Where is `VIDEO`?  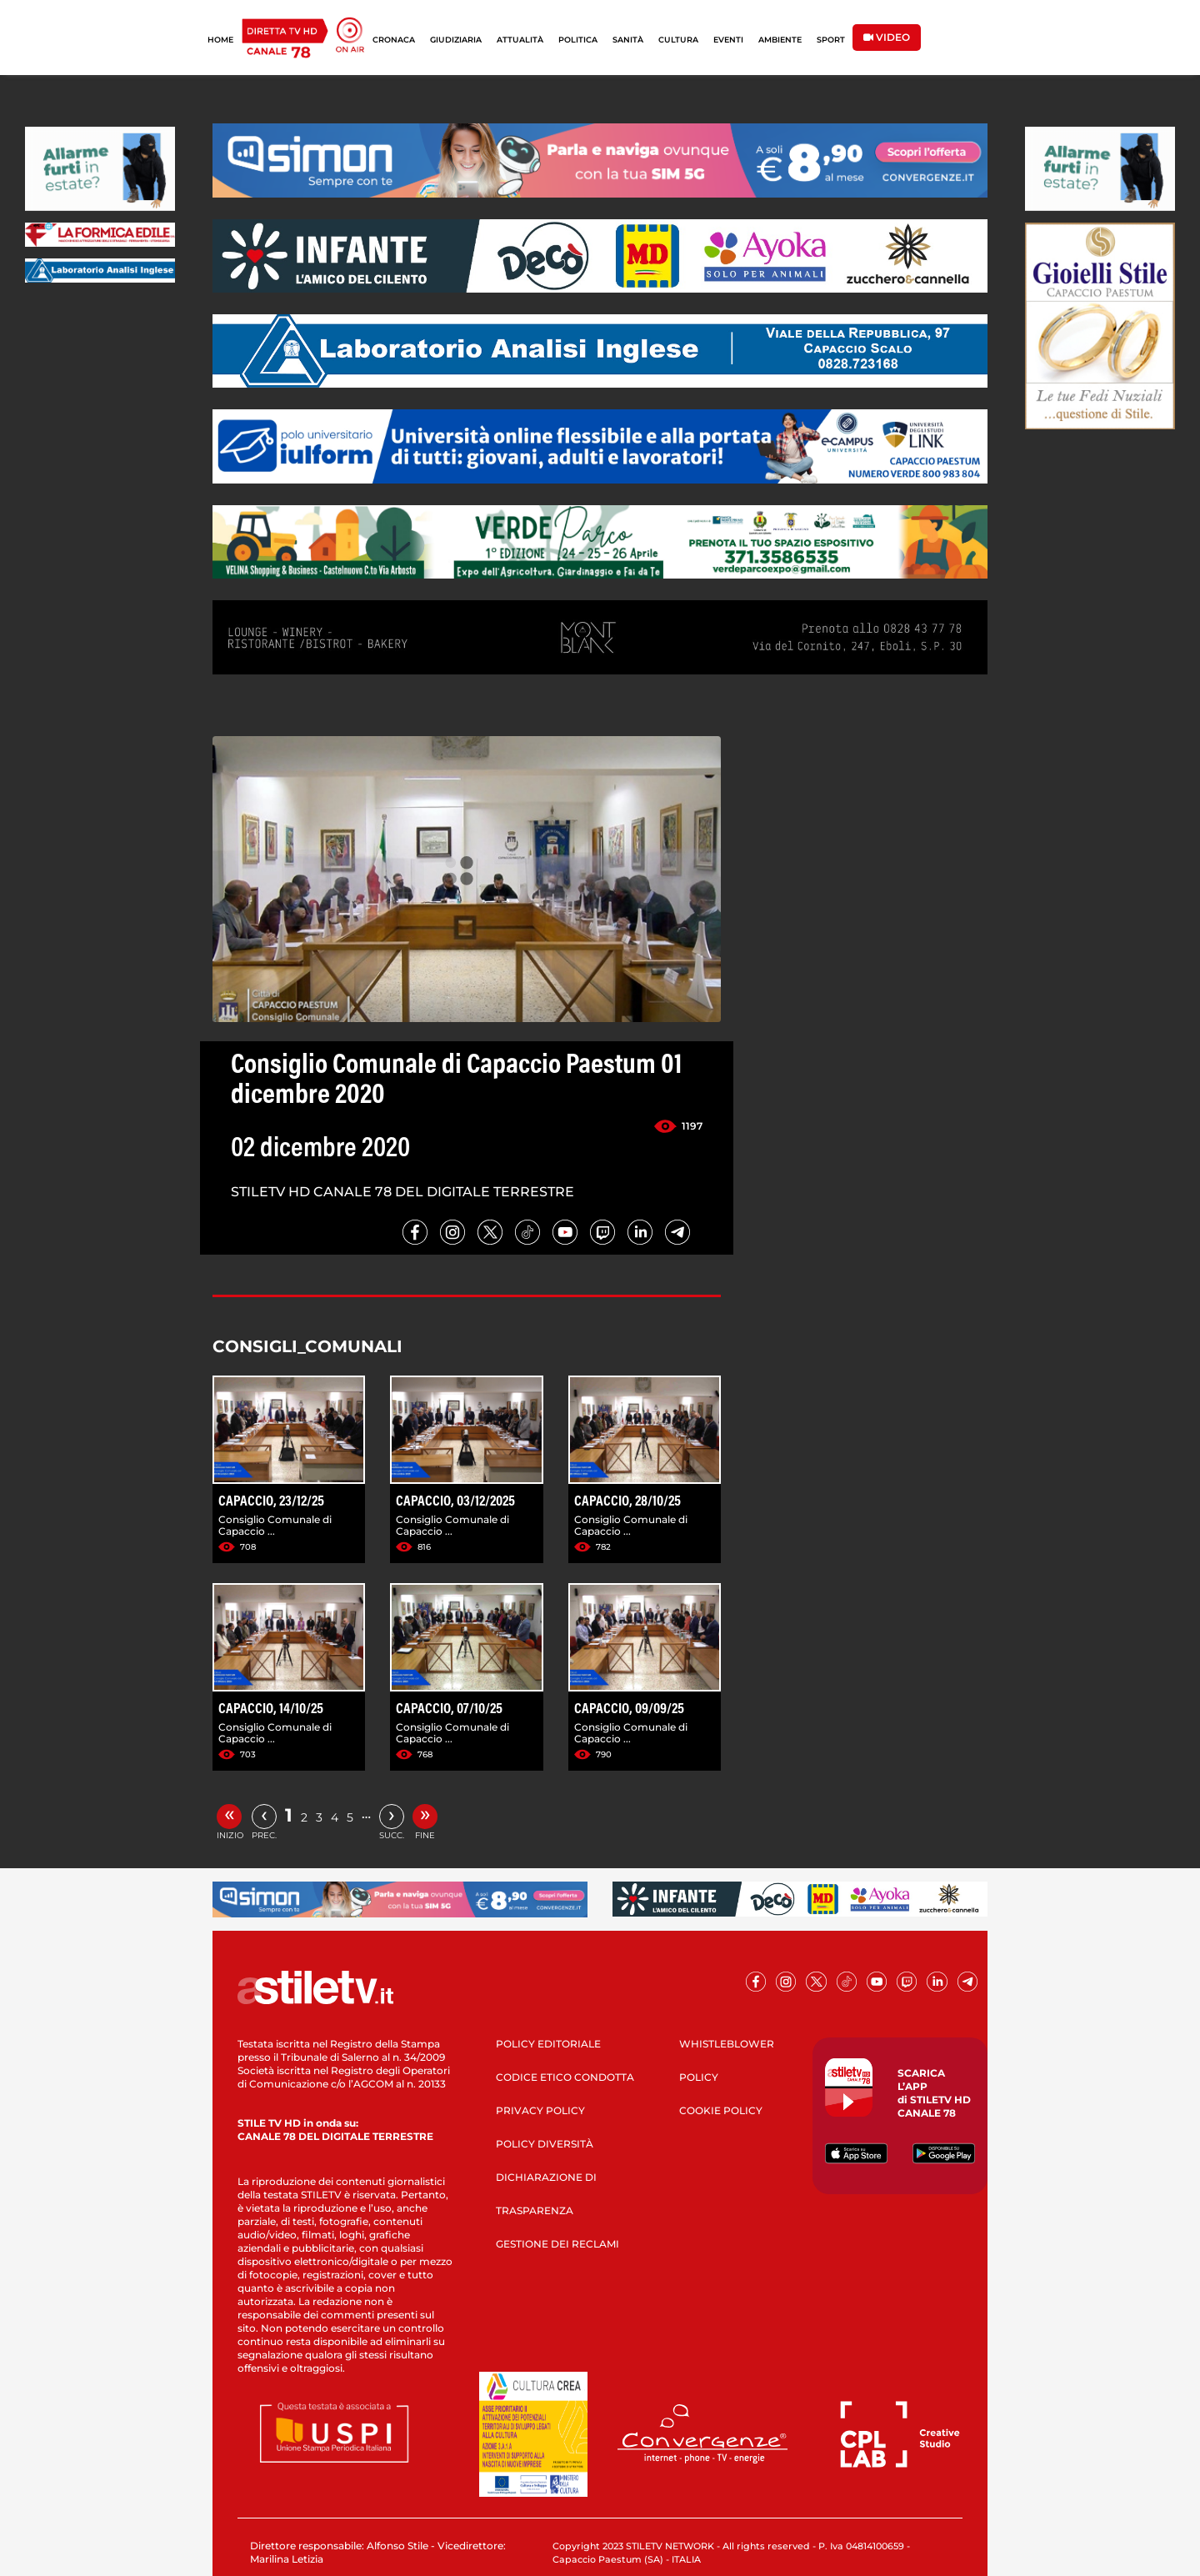
VIDEO is located at coordinates (886, 37).